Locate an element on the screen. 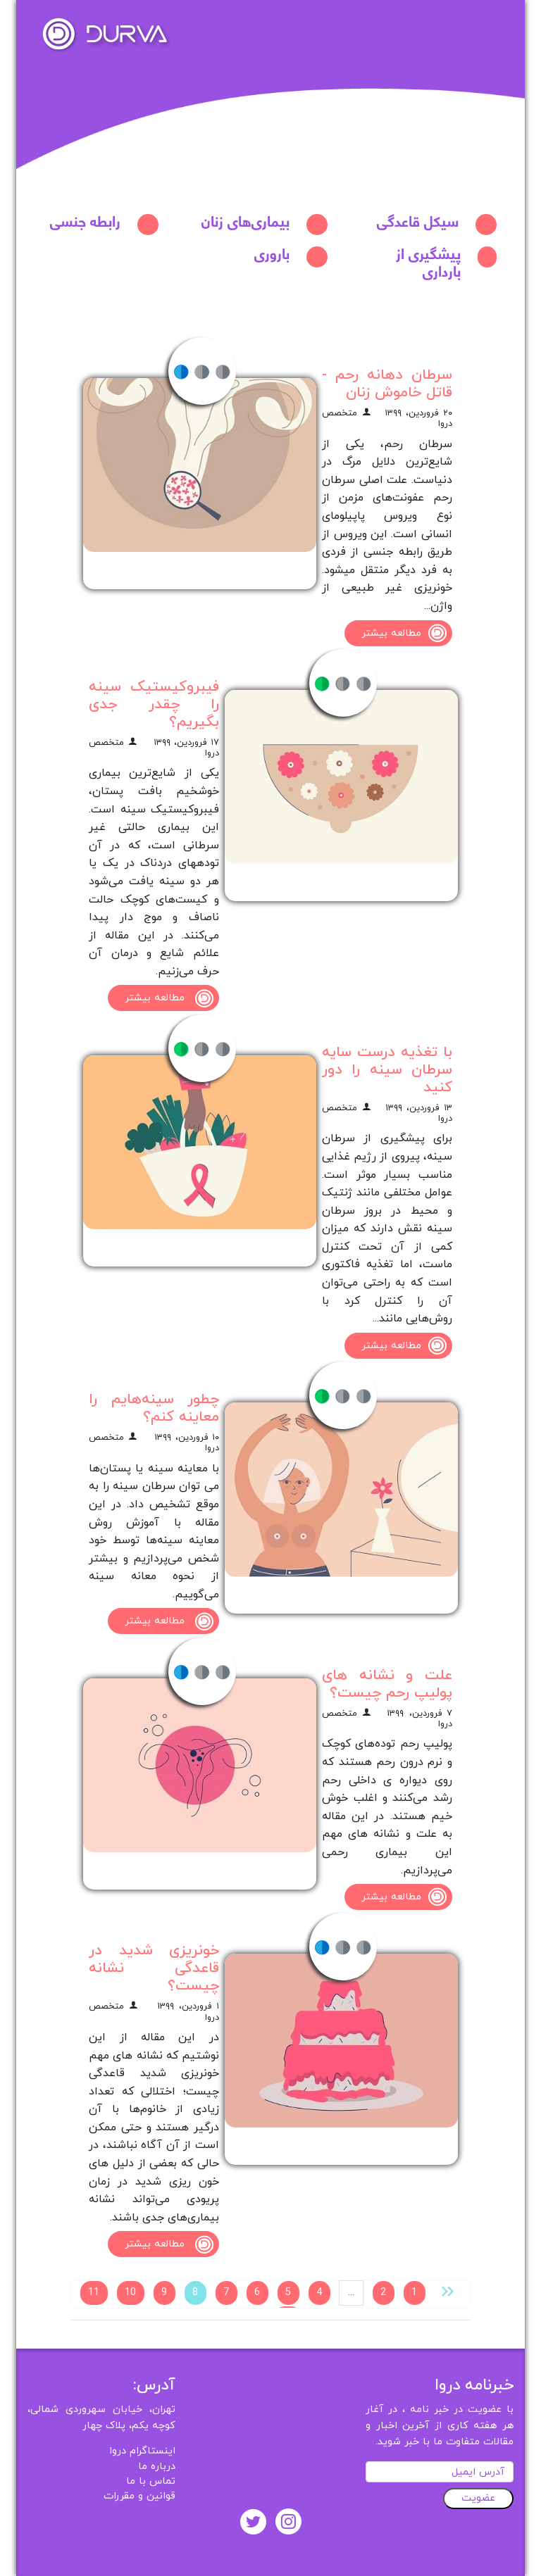  مطالعه بیشتر is located at coordinates (406, 633).